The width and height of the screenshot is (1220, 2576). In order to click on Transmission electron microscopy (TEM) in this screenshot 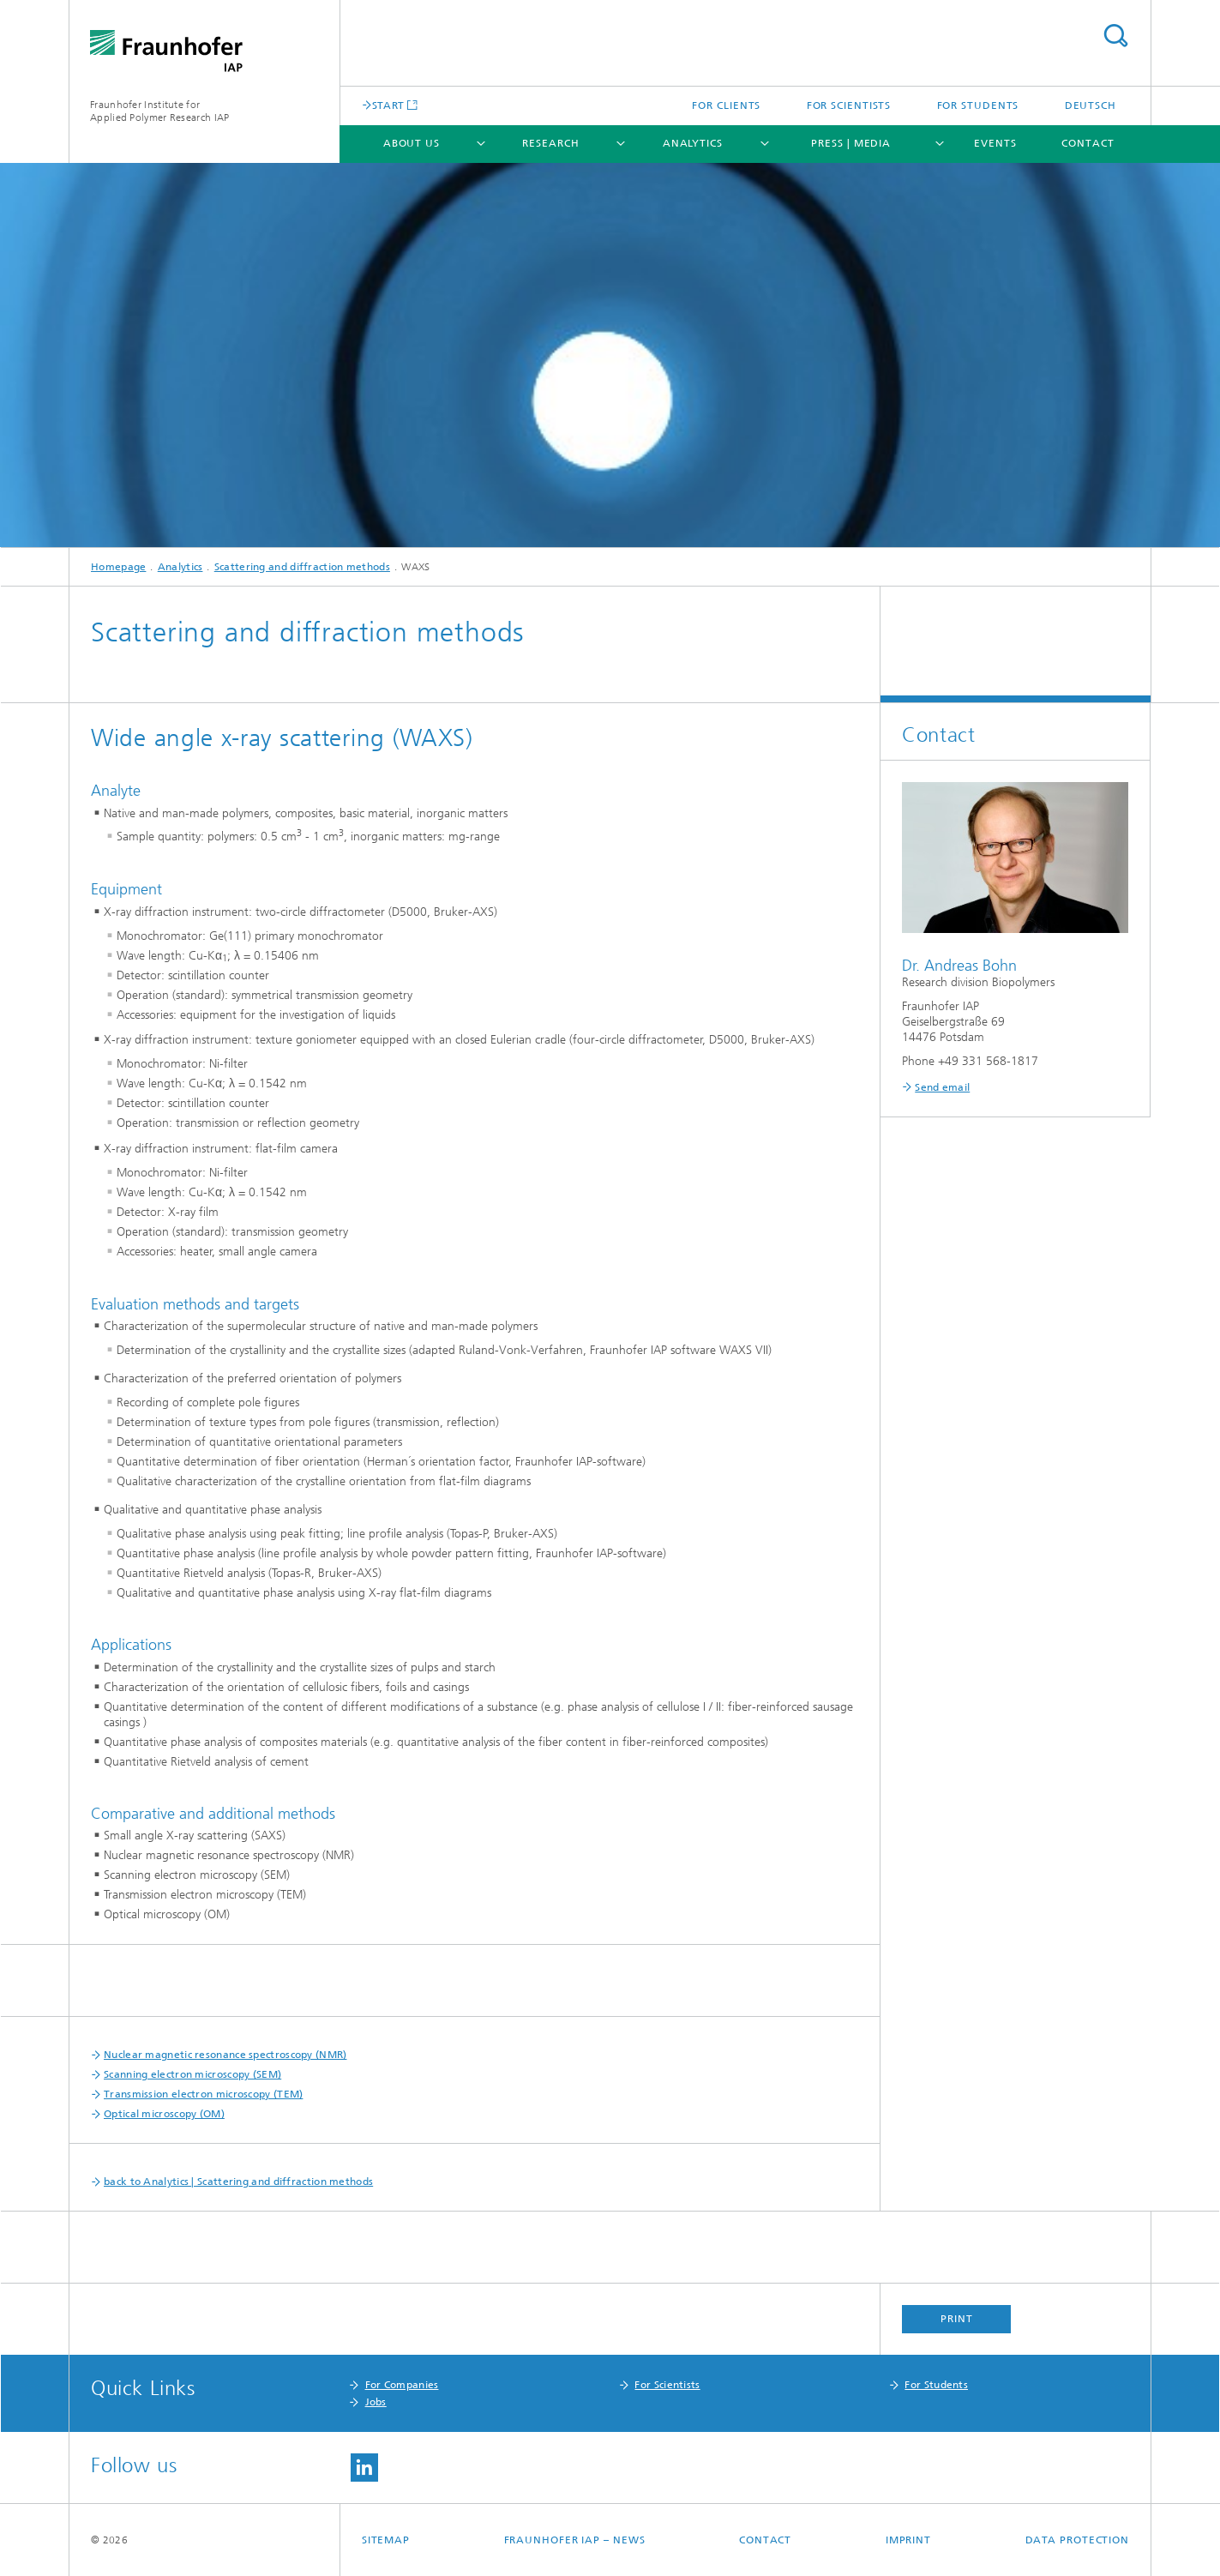, I will do `click(203, 2094)`.